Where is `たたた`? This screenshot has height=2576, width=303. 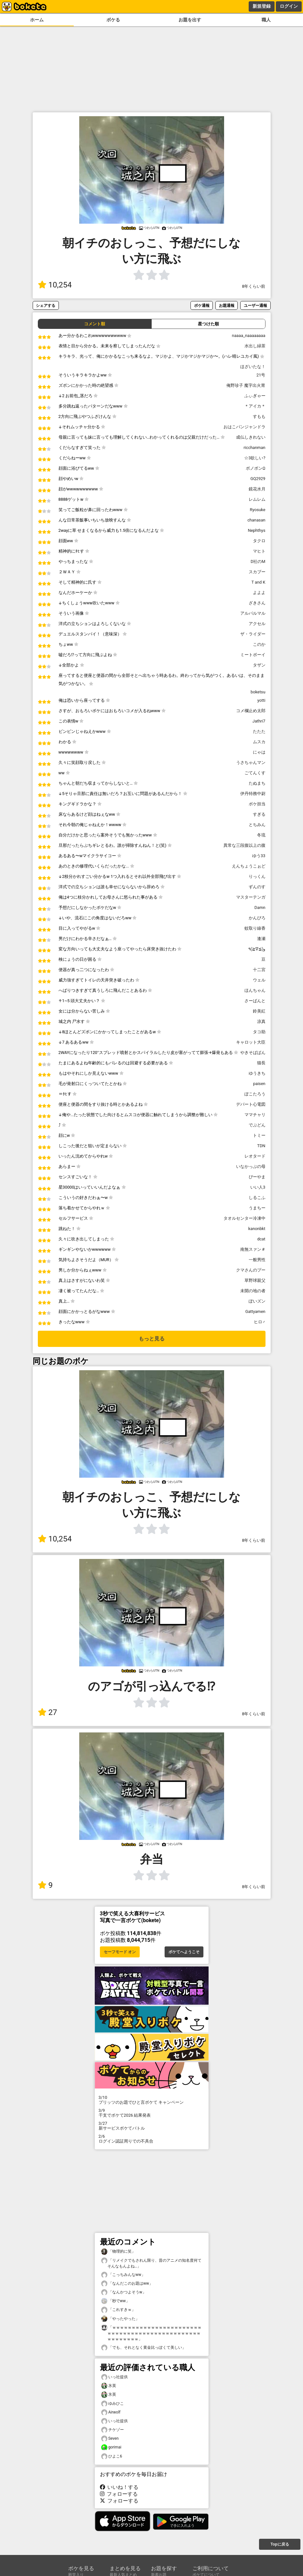
たたた is located at coordinates (259, 731).